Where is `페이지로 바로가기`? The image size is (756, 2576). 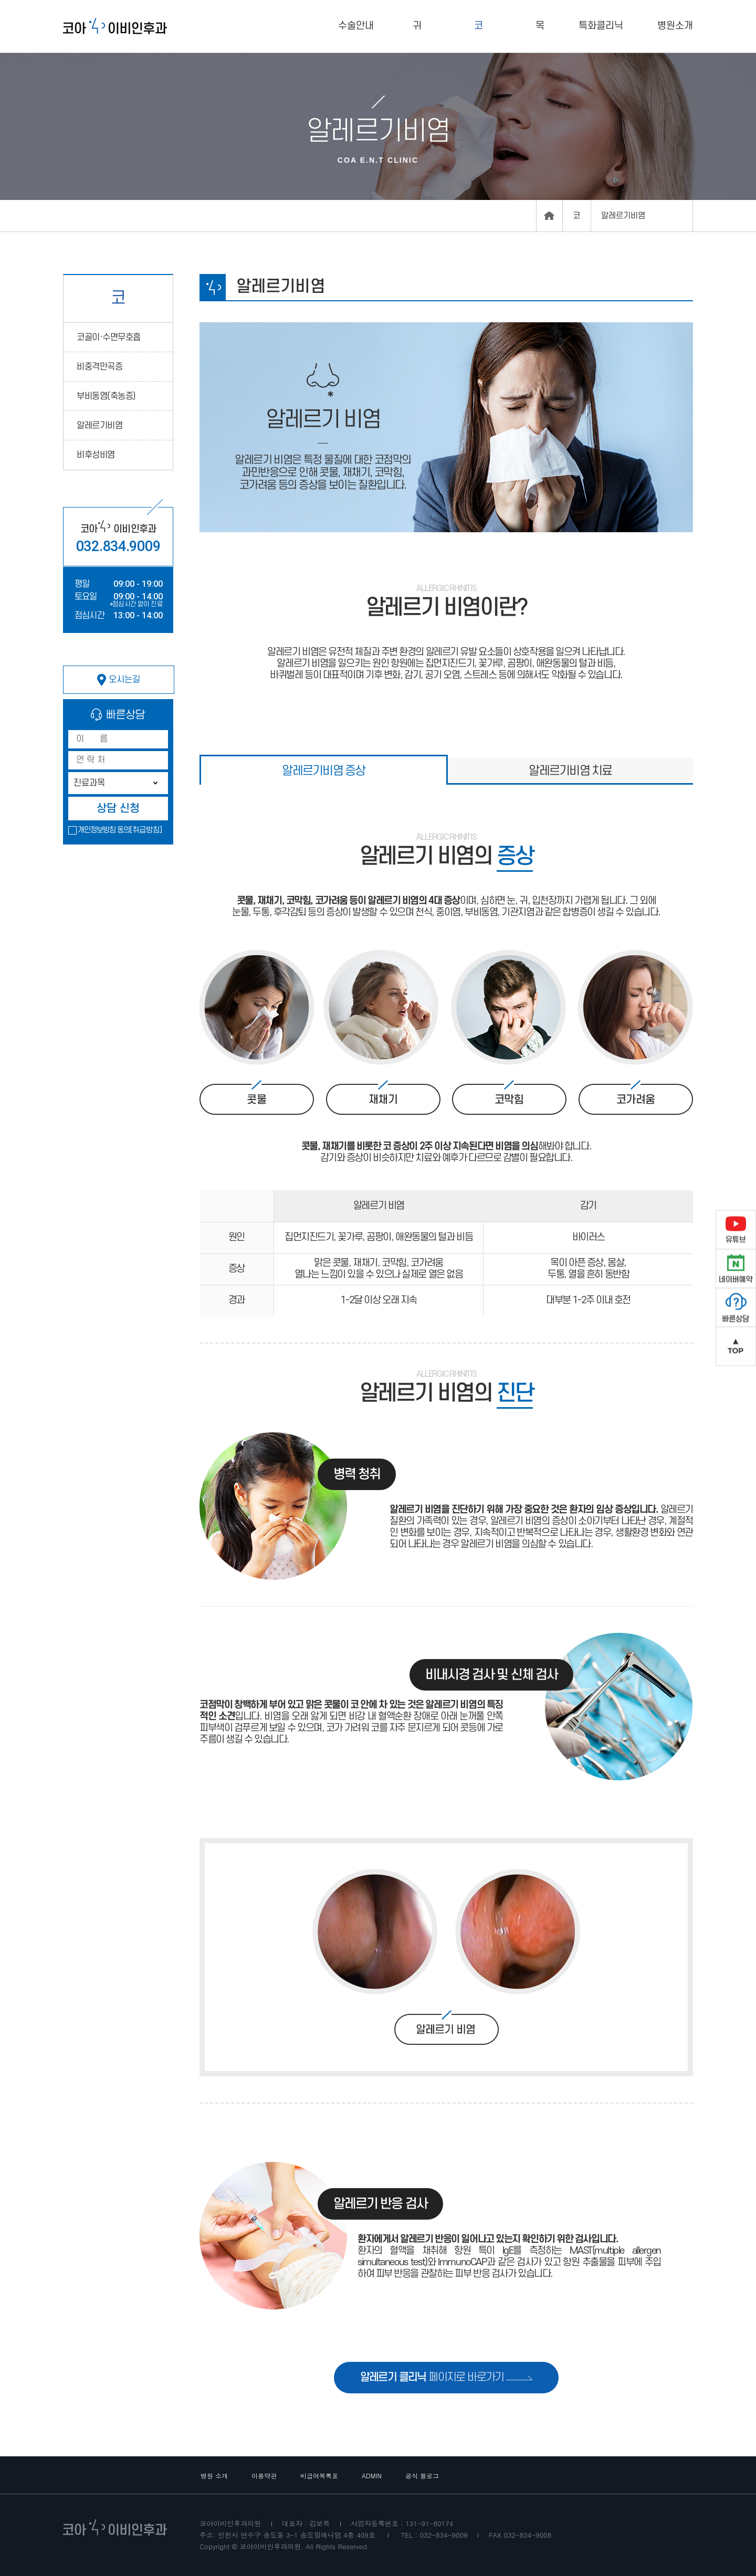 페이지로 바로가기 is located at coordinates (446, 2377).